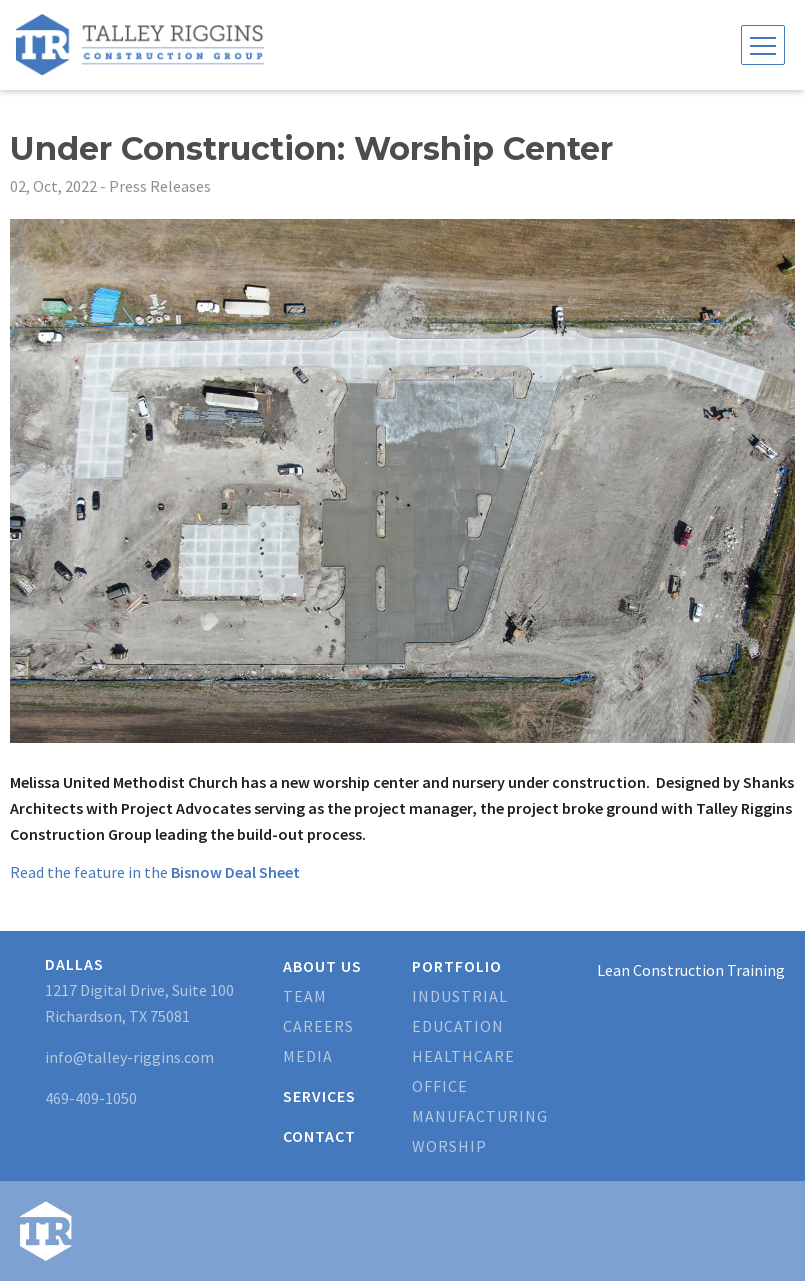 The height and width of the screenshot is (1281, 805). What do you see at coordinates (691, 970) in the screenshot?
I see `Lean Construction Training` at bounding box center [691, 970].